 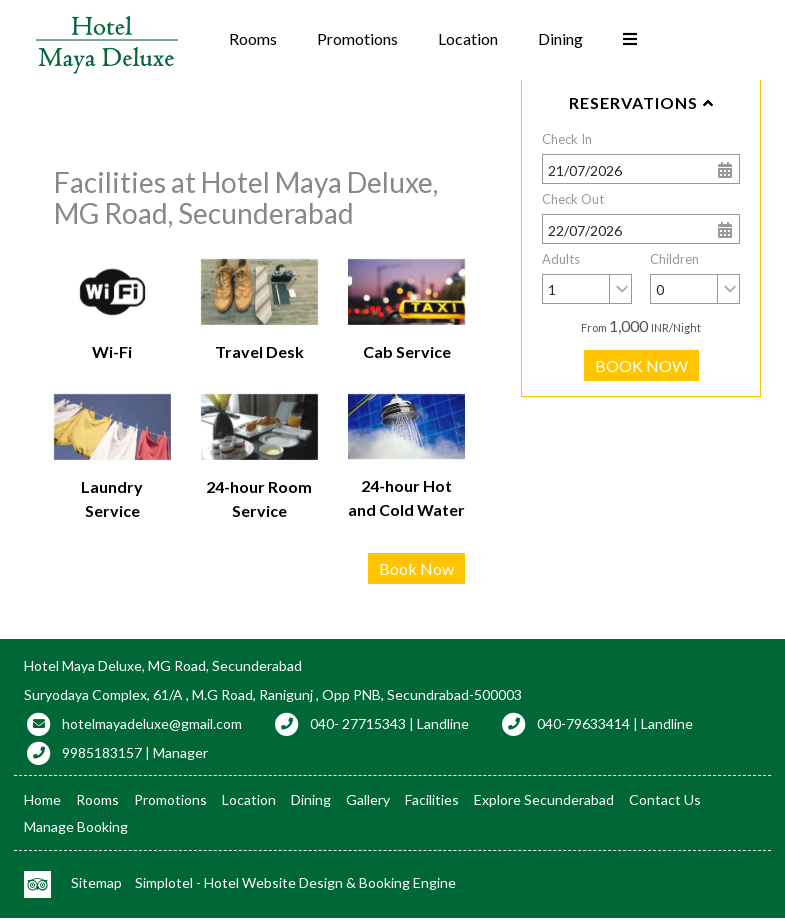 What do you see at coordinates (544, 799) in the screenshot?
I see `Explore Secunderabad` at bounding box center [544, 799].